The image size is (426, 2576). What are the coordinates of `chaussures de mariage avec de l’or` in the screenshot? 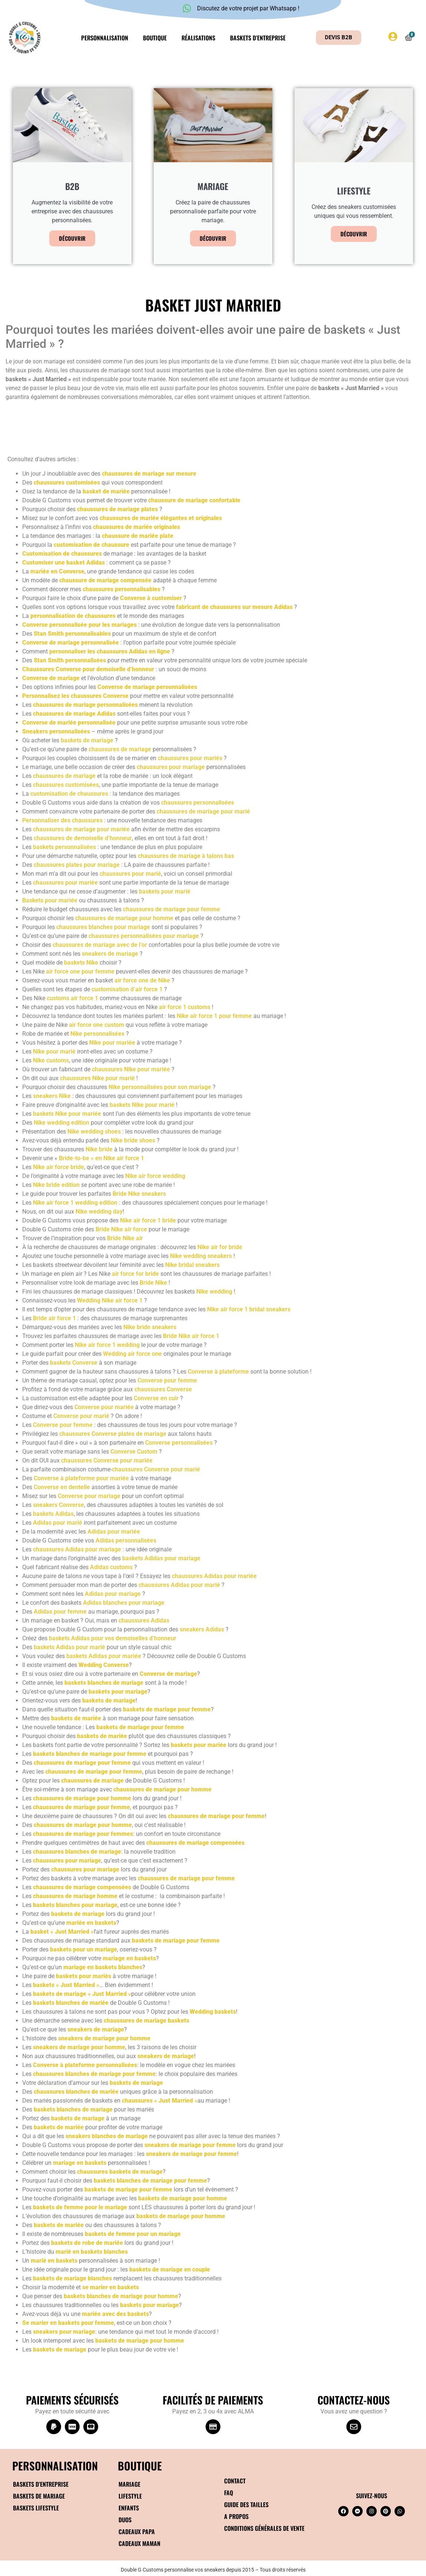 It's located at (100, 944).